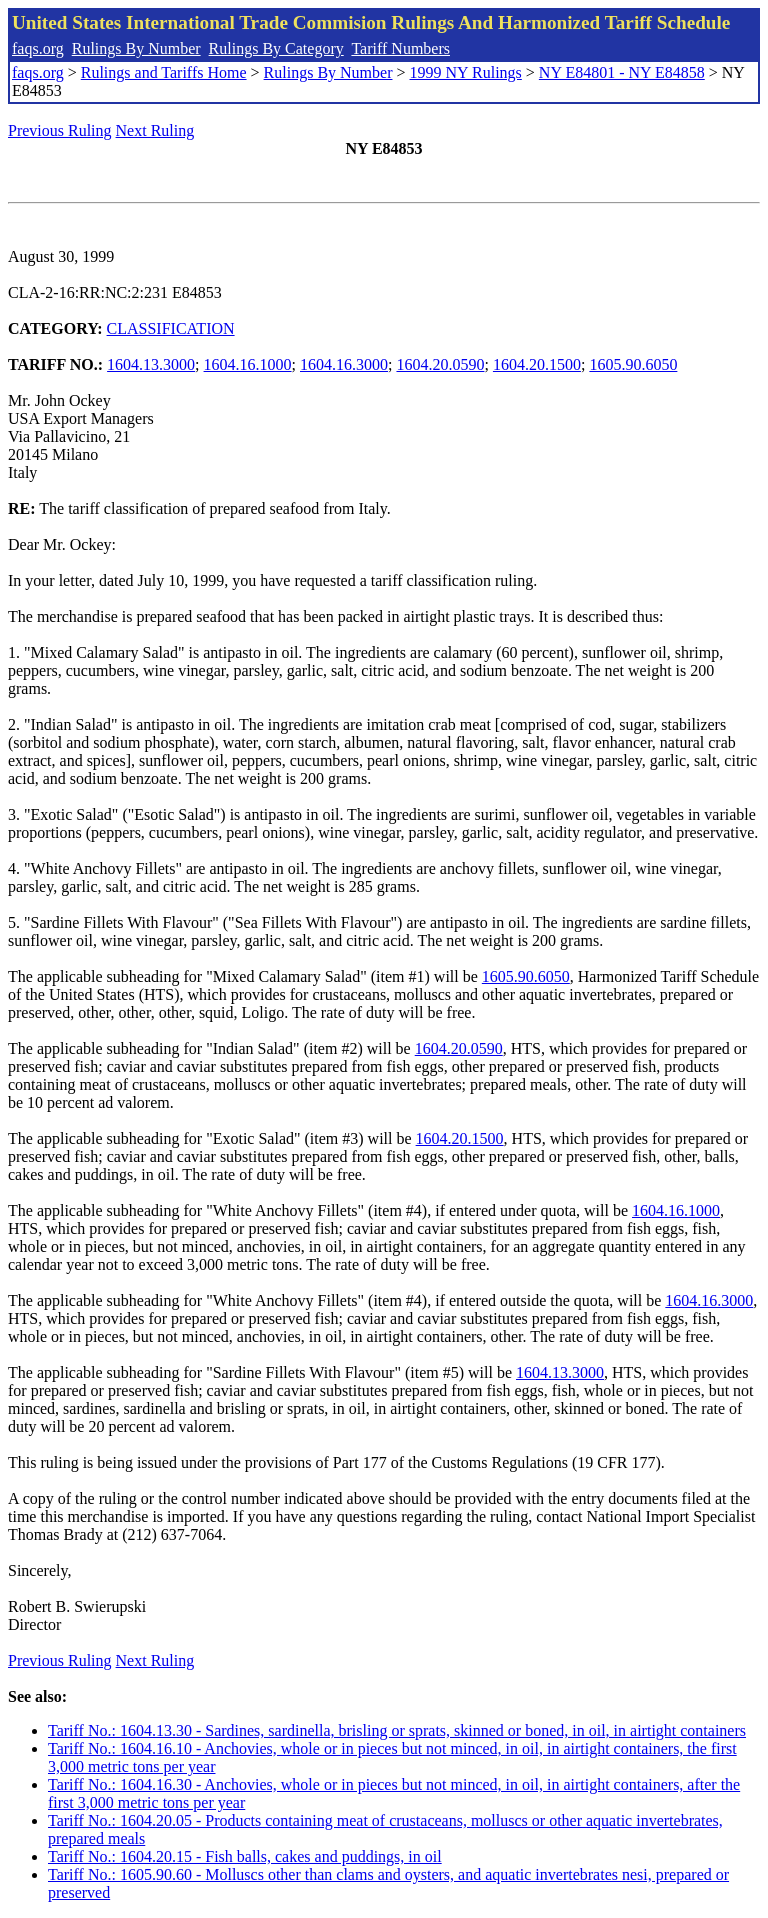  Describe the element at coordinates (136, 48) in the screenshot. I see `Rulings By Number` at that location.